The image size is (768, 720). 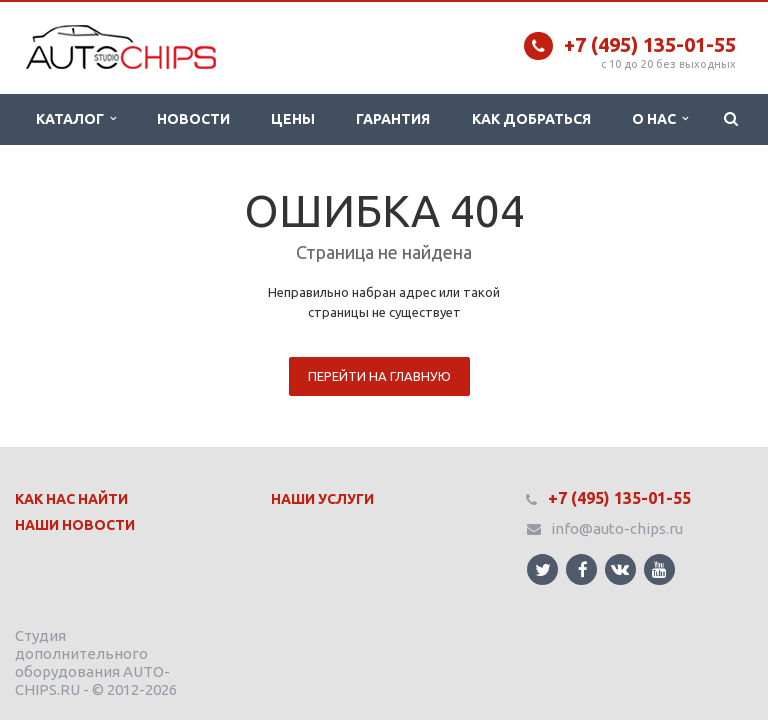 What do you see at coordinates (659, 569) in the screenshot?
I see `Ссылка на страницу сайта в YouTube` at bounding box center [659, 569].